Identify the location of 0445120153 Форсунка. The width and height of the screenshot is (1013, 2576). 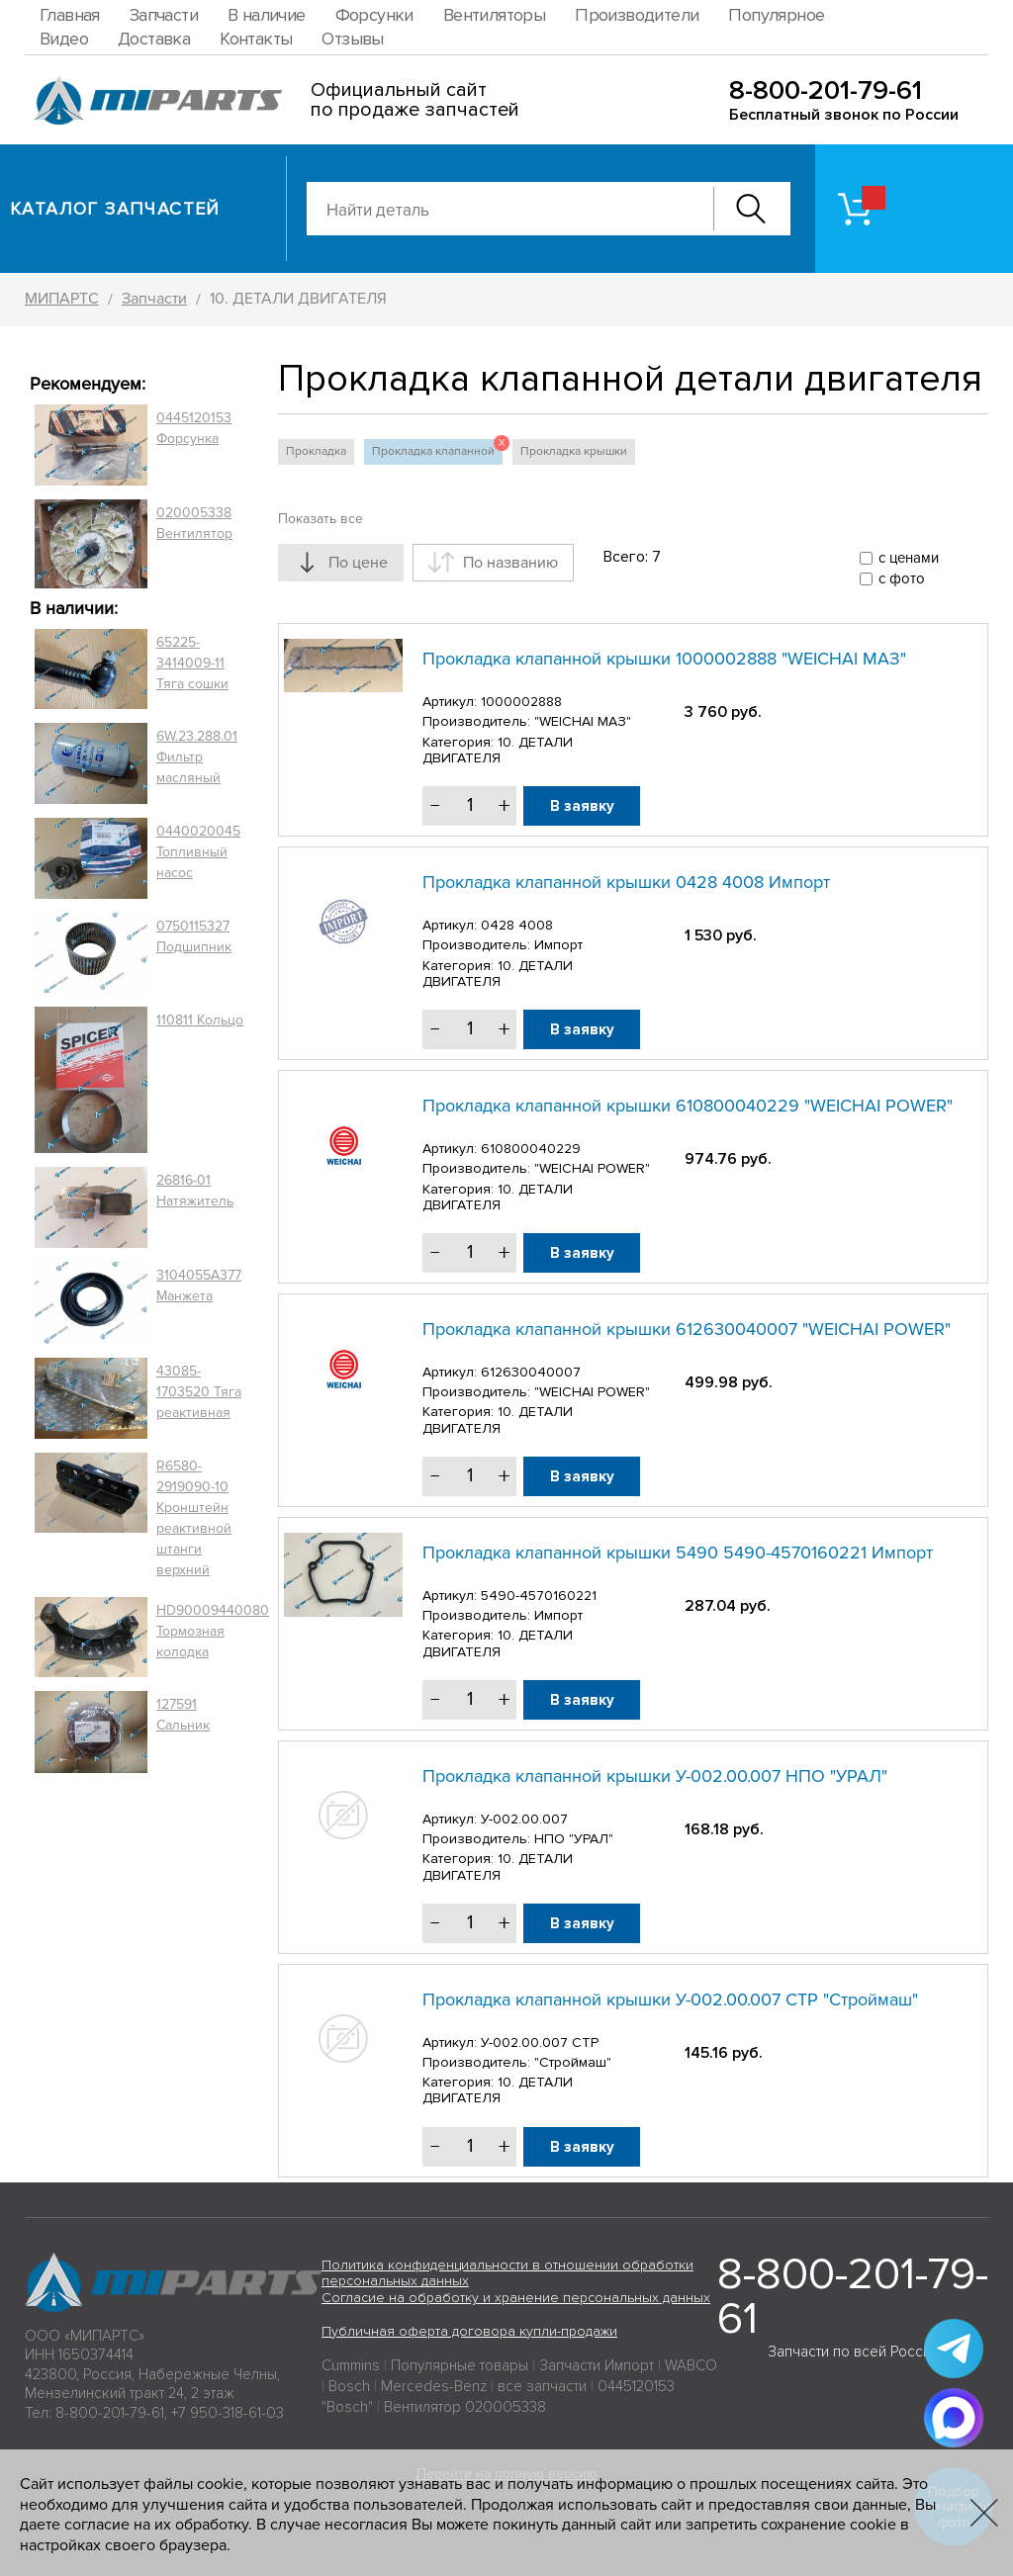
(193, 428).